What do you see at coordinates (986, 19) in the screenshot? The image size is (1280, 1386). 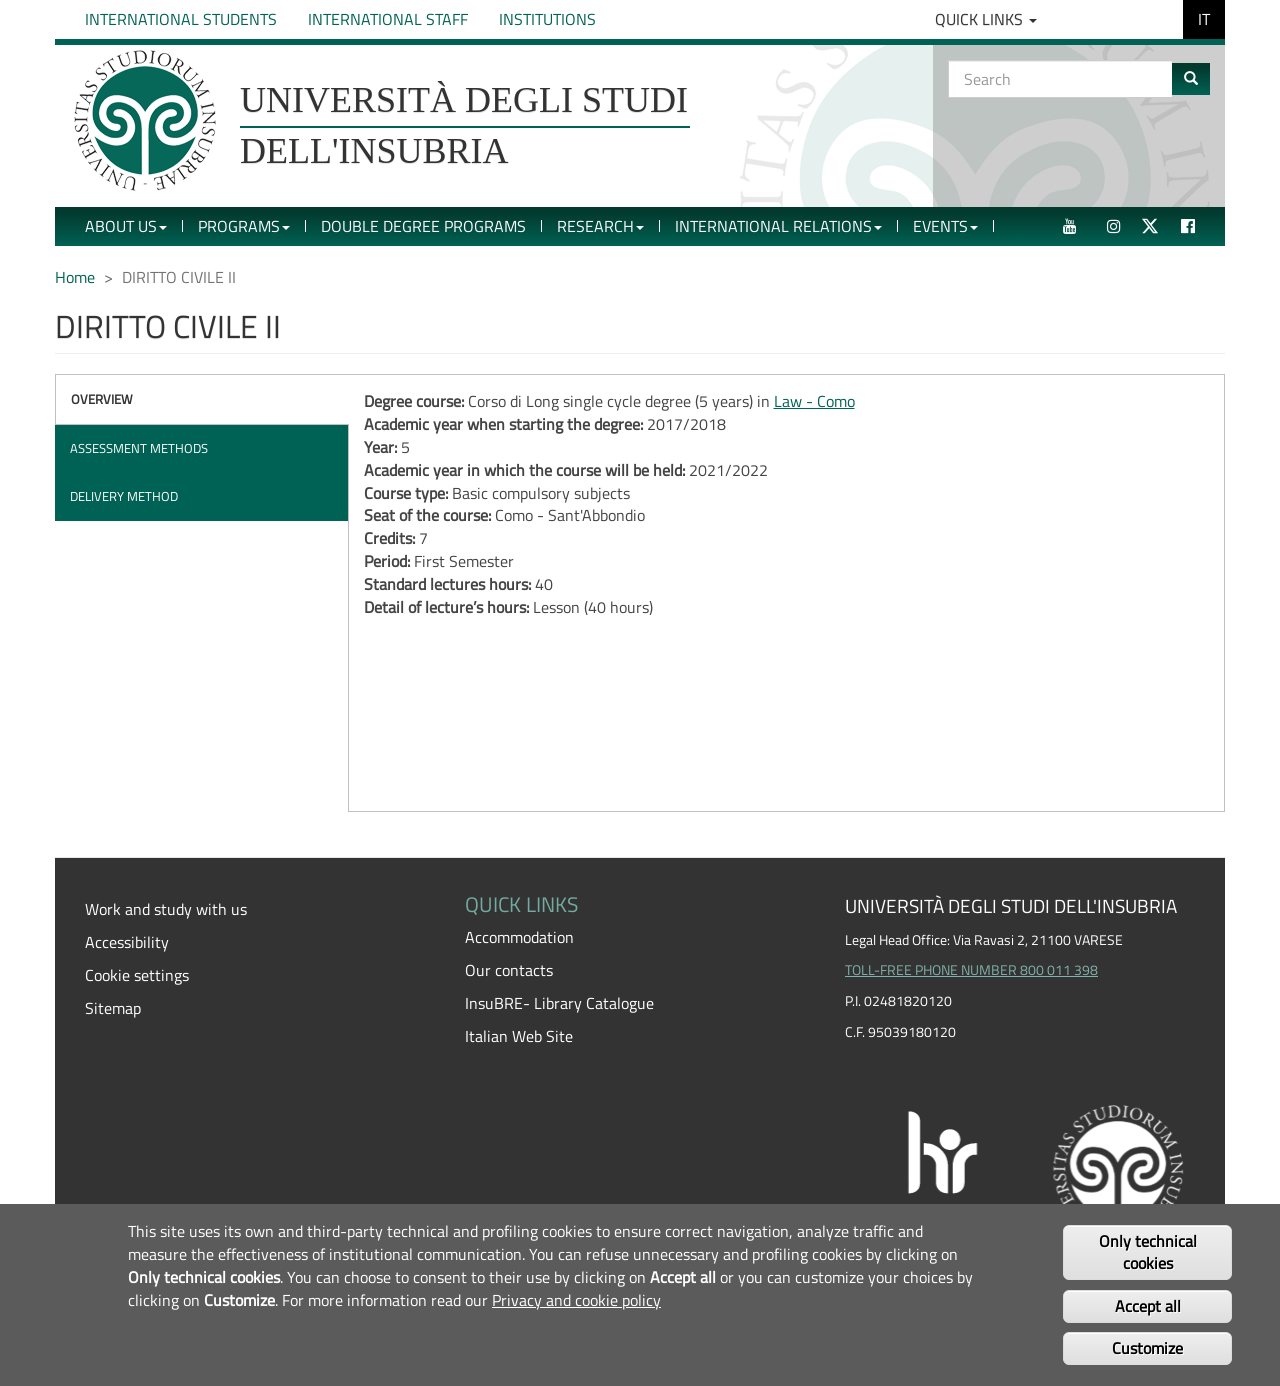 I see `Quick Links` at bounding box center [986, 19].